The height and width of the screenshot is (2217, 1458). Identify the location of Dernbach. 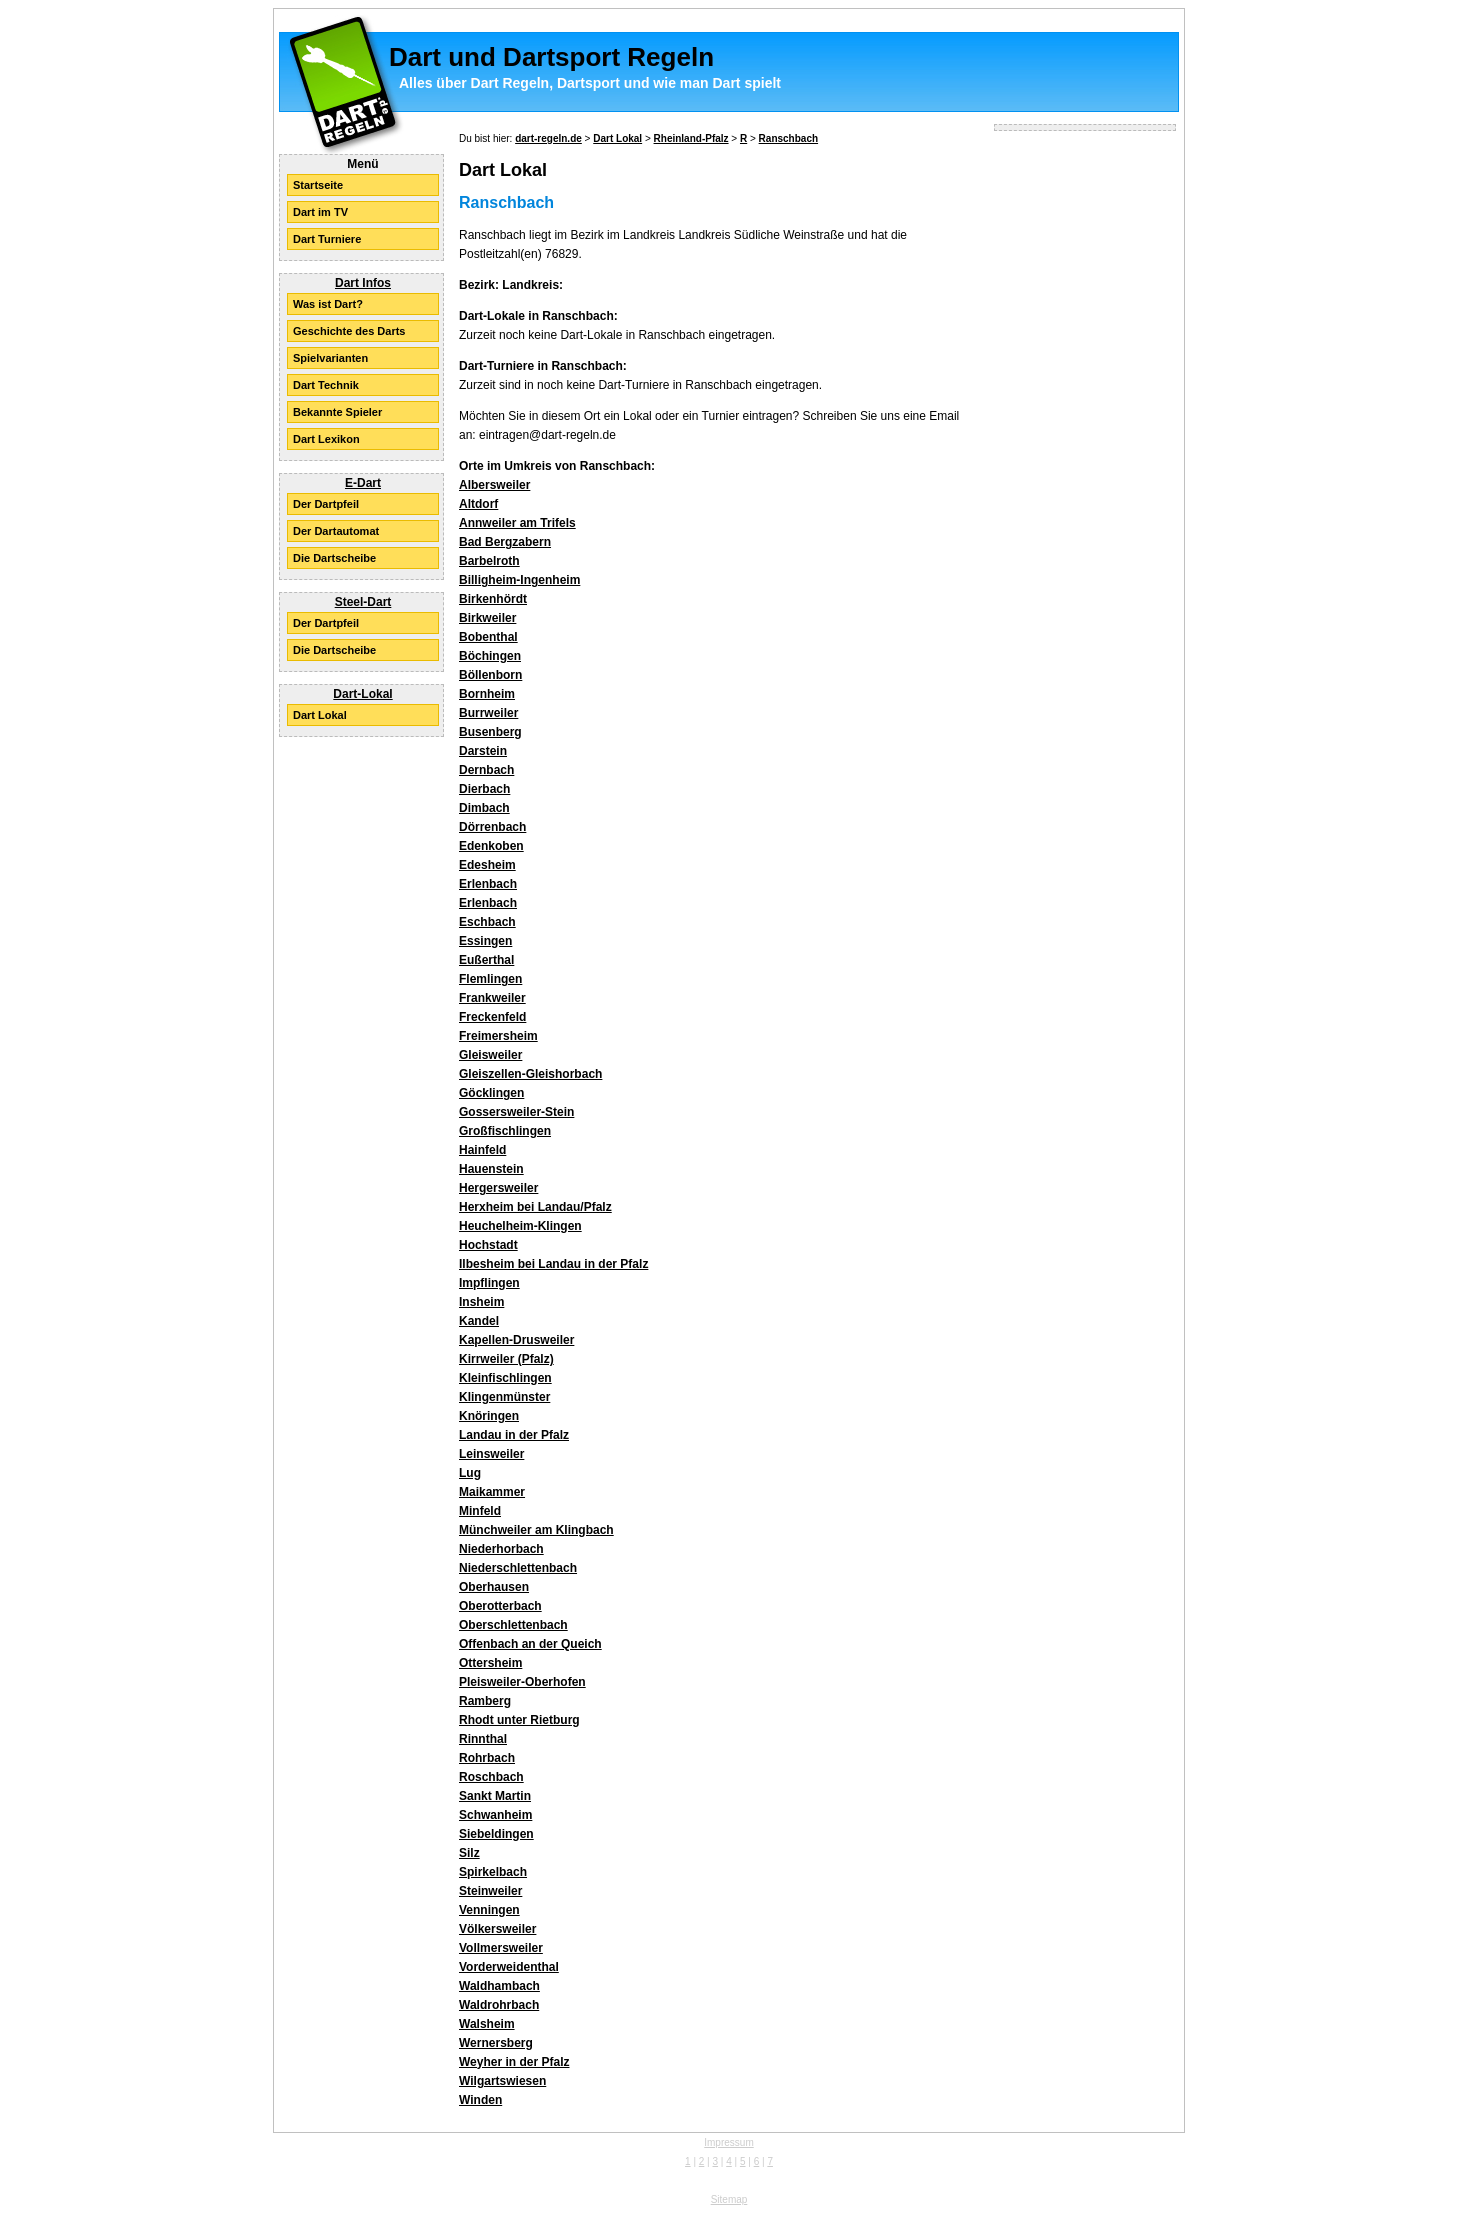
(486, 770).